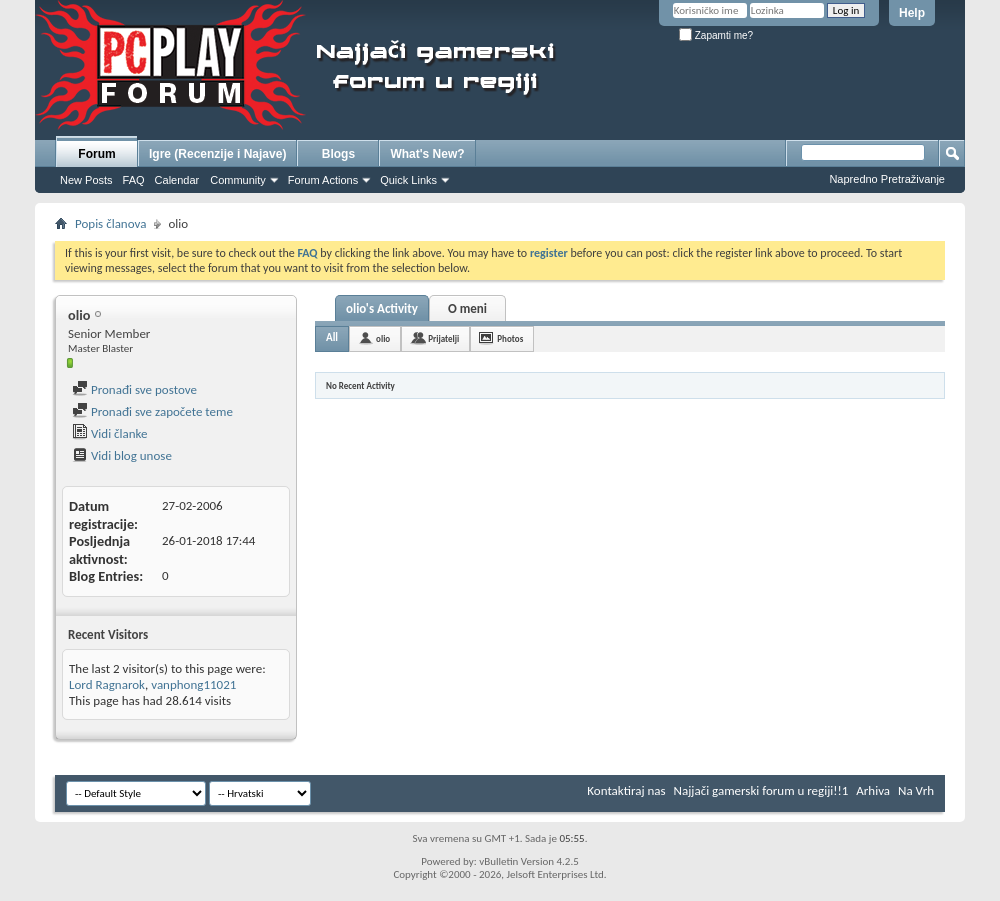 This screenshot has height=901, width=1000. Describe the element at coordinates (382, 308) in the screenshot. I see `olio's Activity` at that location.